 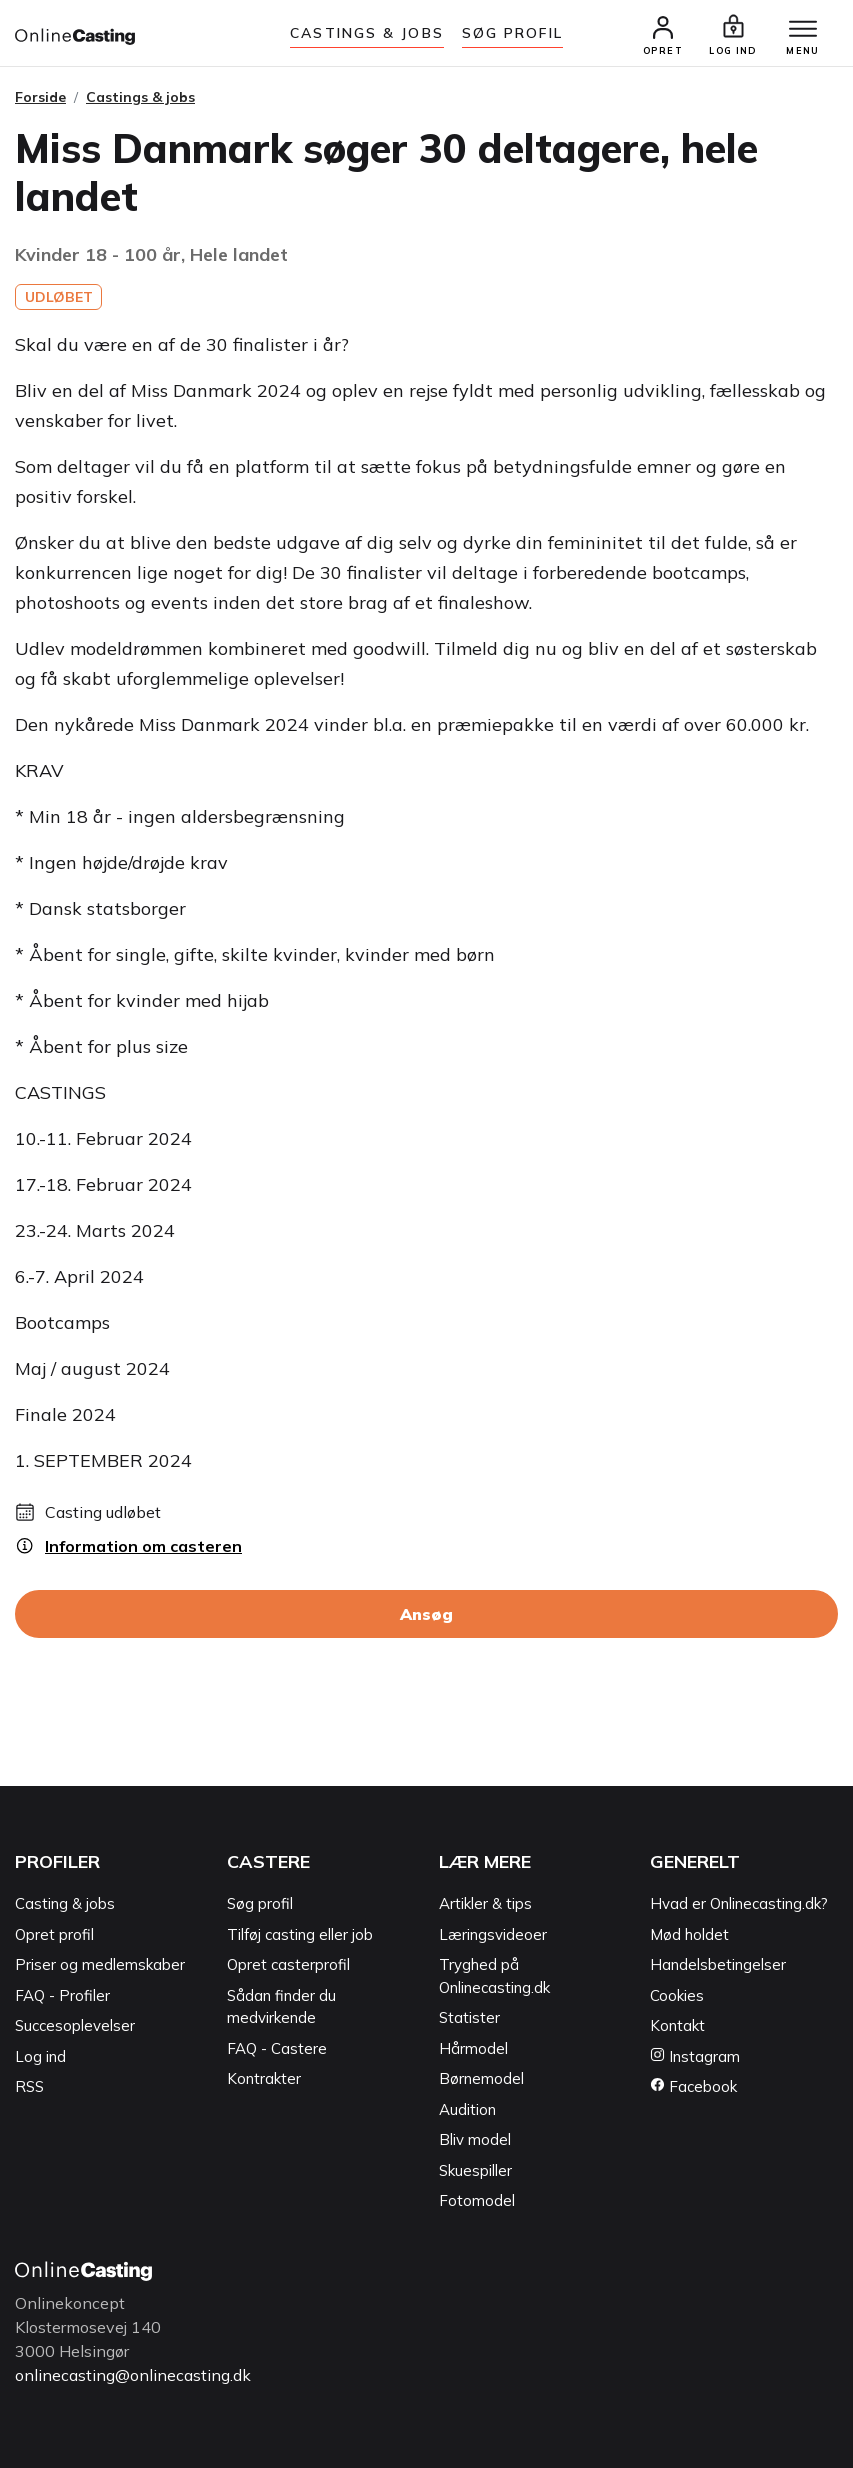 What do you see at coordinates (54, 1934) in the screenshot?
I see `Opret profil` at bounding box center [54, 1934].